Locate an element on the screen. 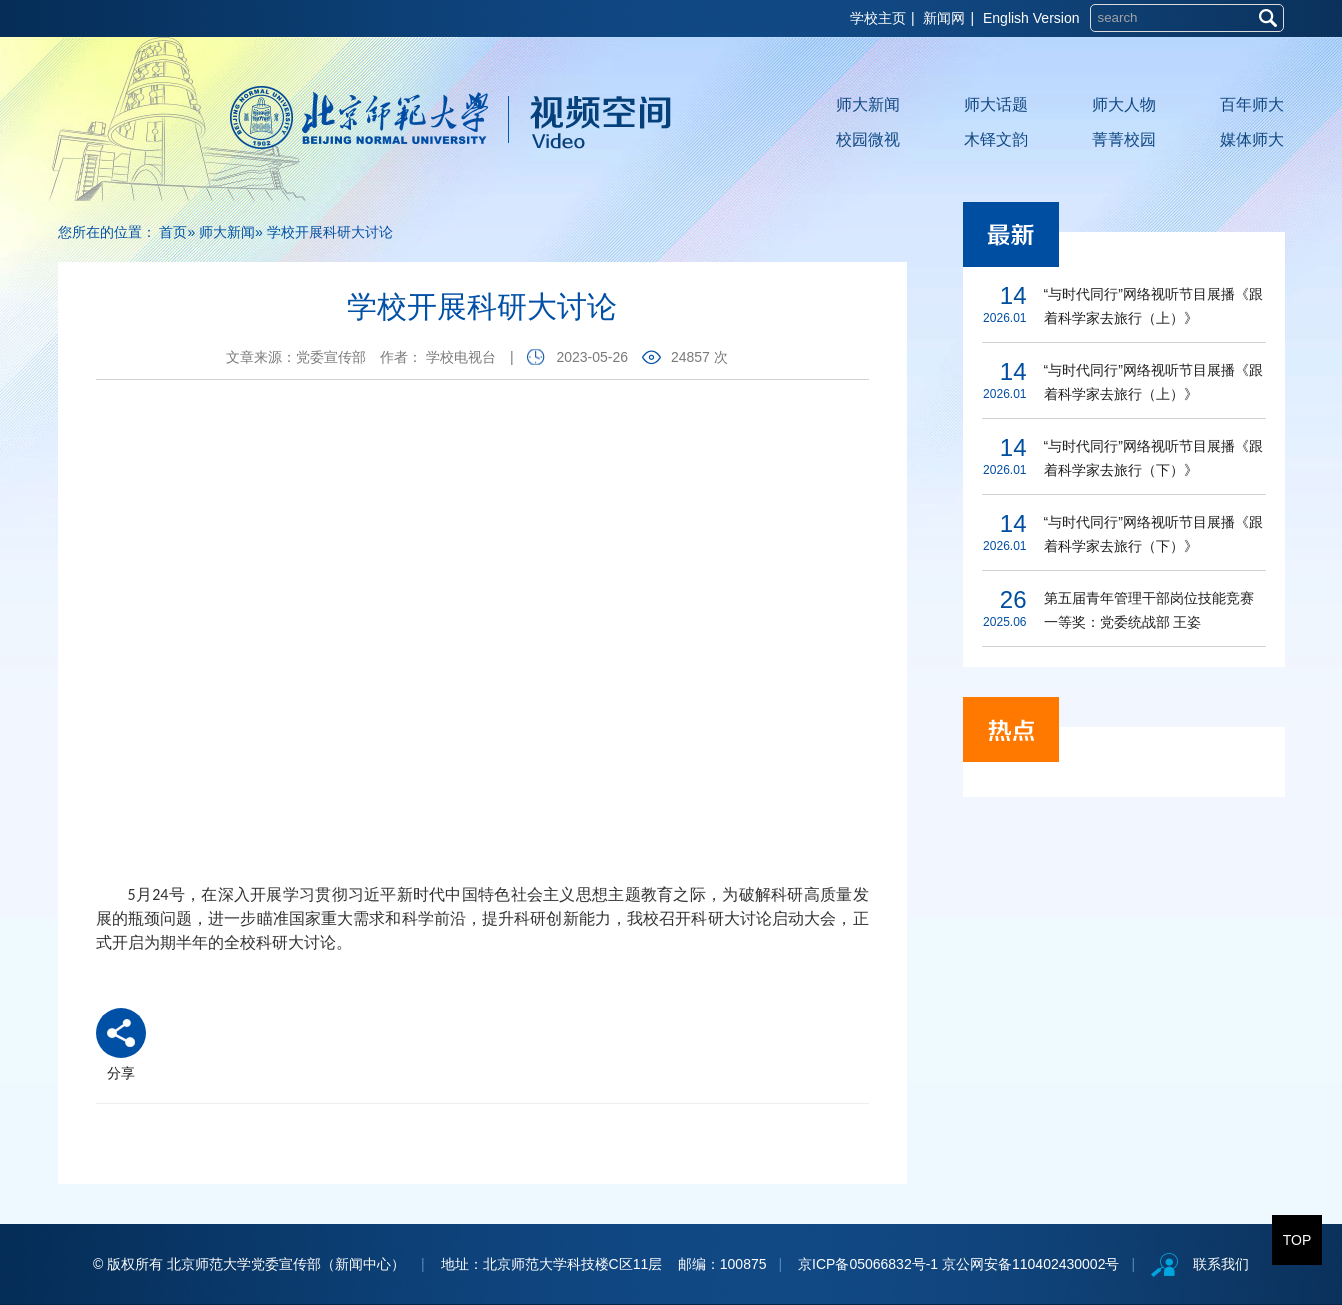 This screenshot has width=1342, height=1305. 第五届青年管理干部岗位技能竞赛一等奖：党委统战部 王姿 is located at coordinates (1149, 610).